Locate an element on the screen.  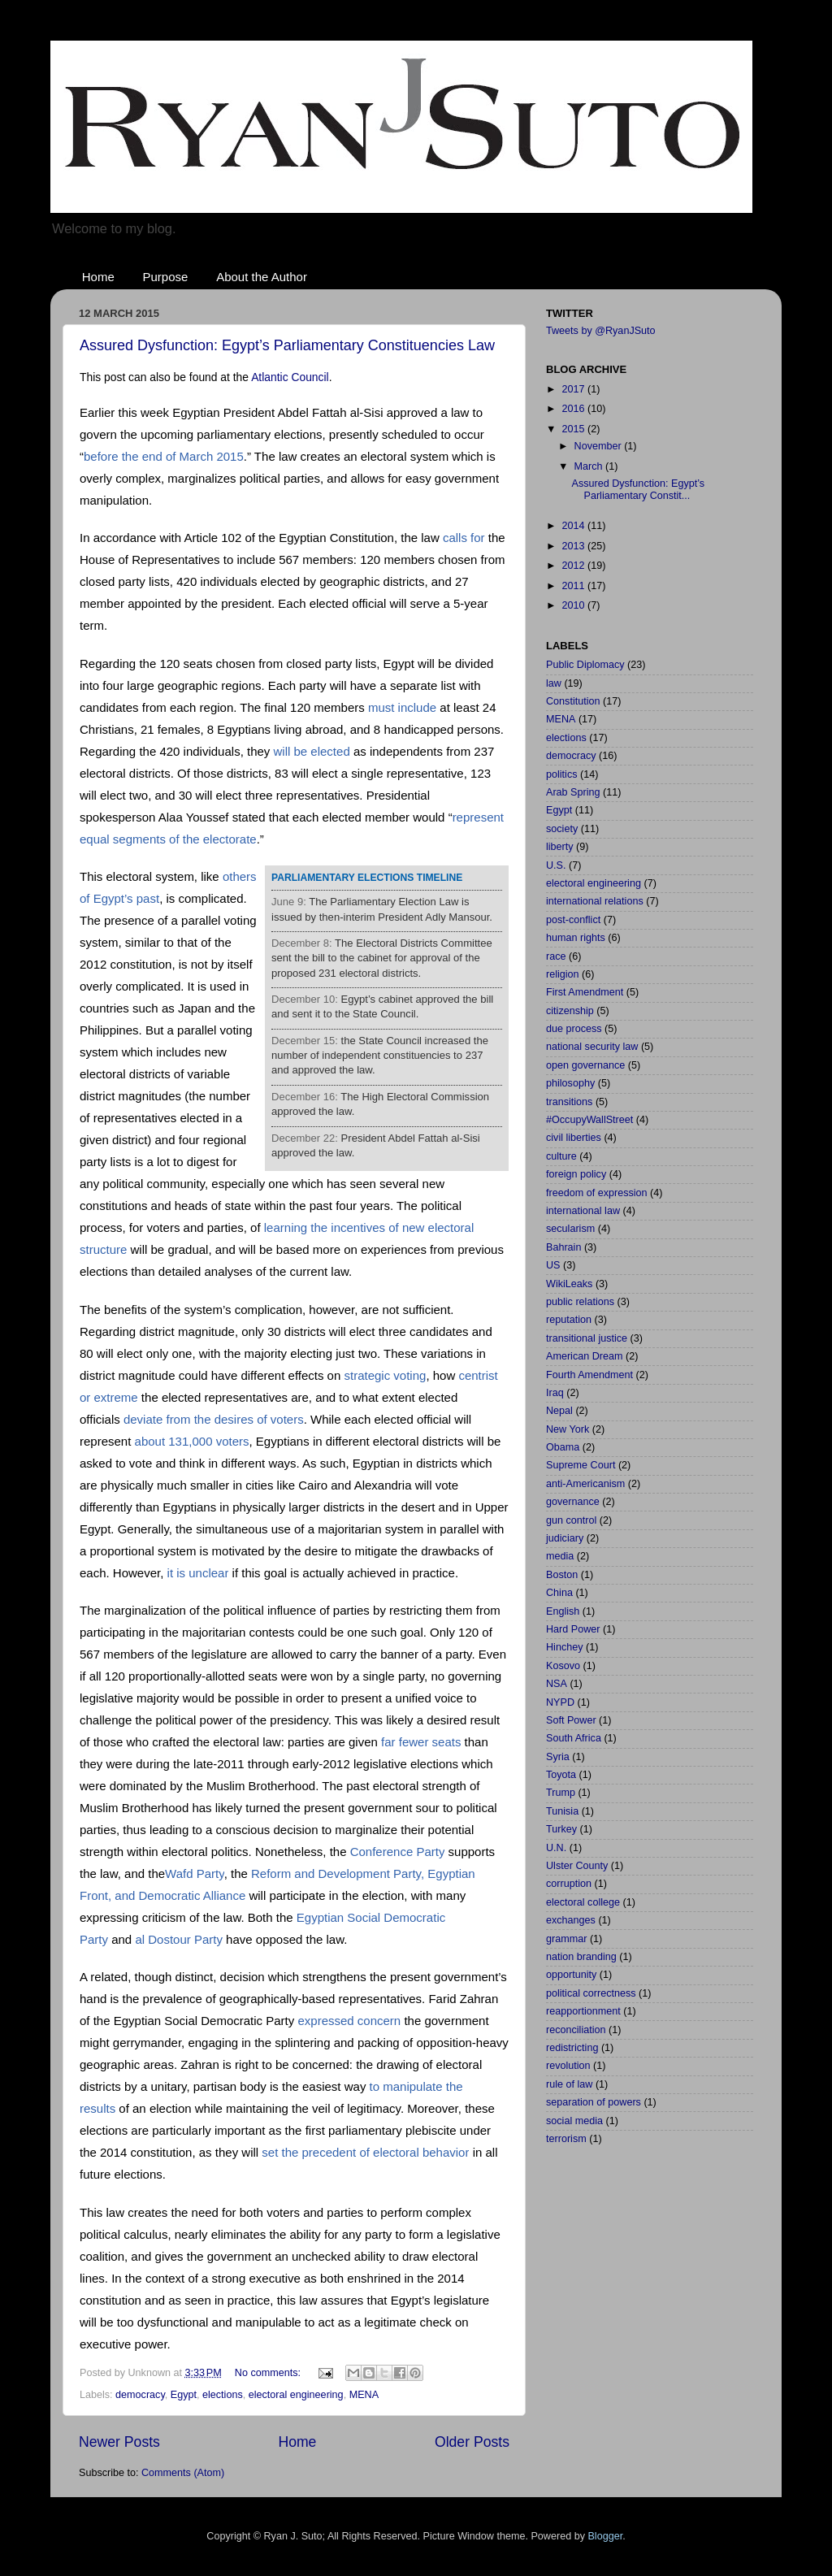
electoral college is located at coordinates (583, 1902).